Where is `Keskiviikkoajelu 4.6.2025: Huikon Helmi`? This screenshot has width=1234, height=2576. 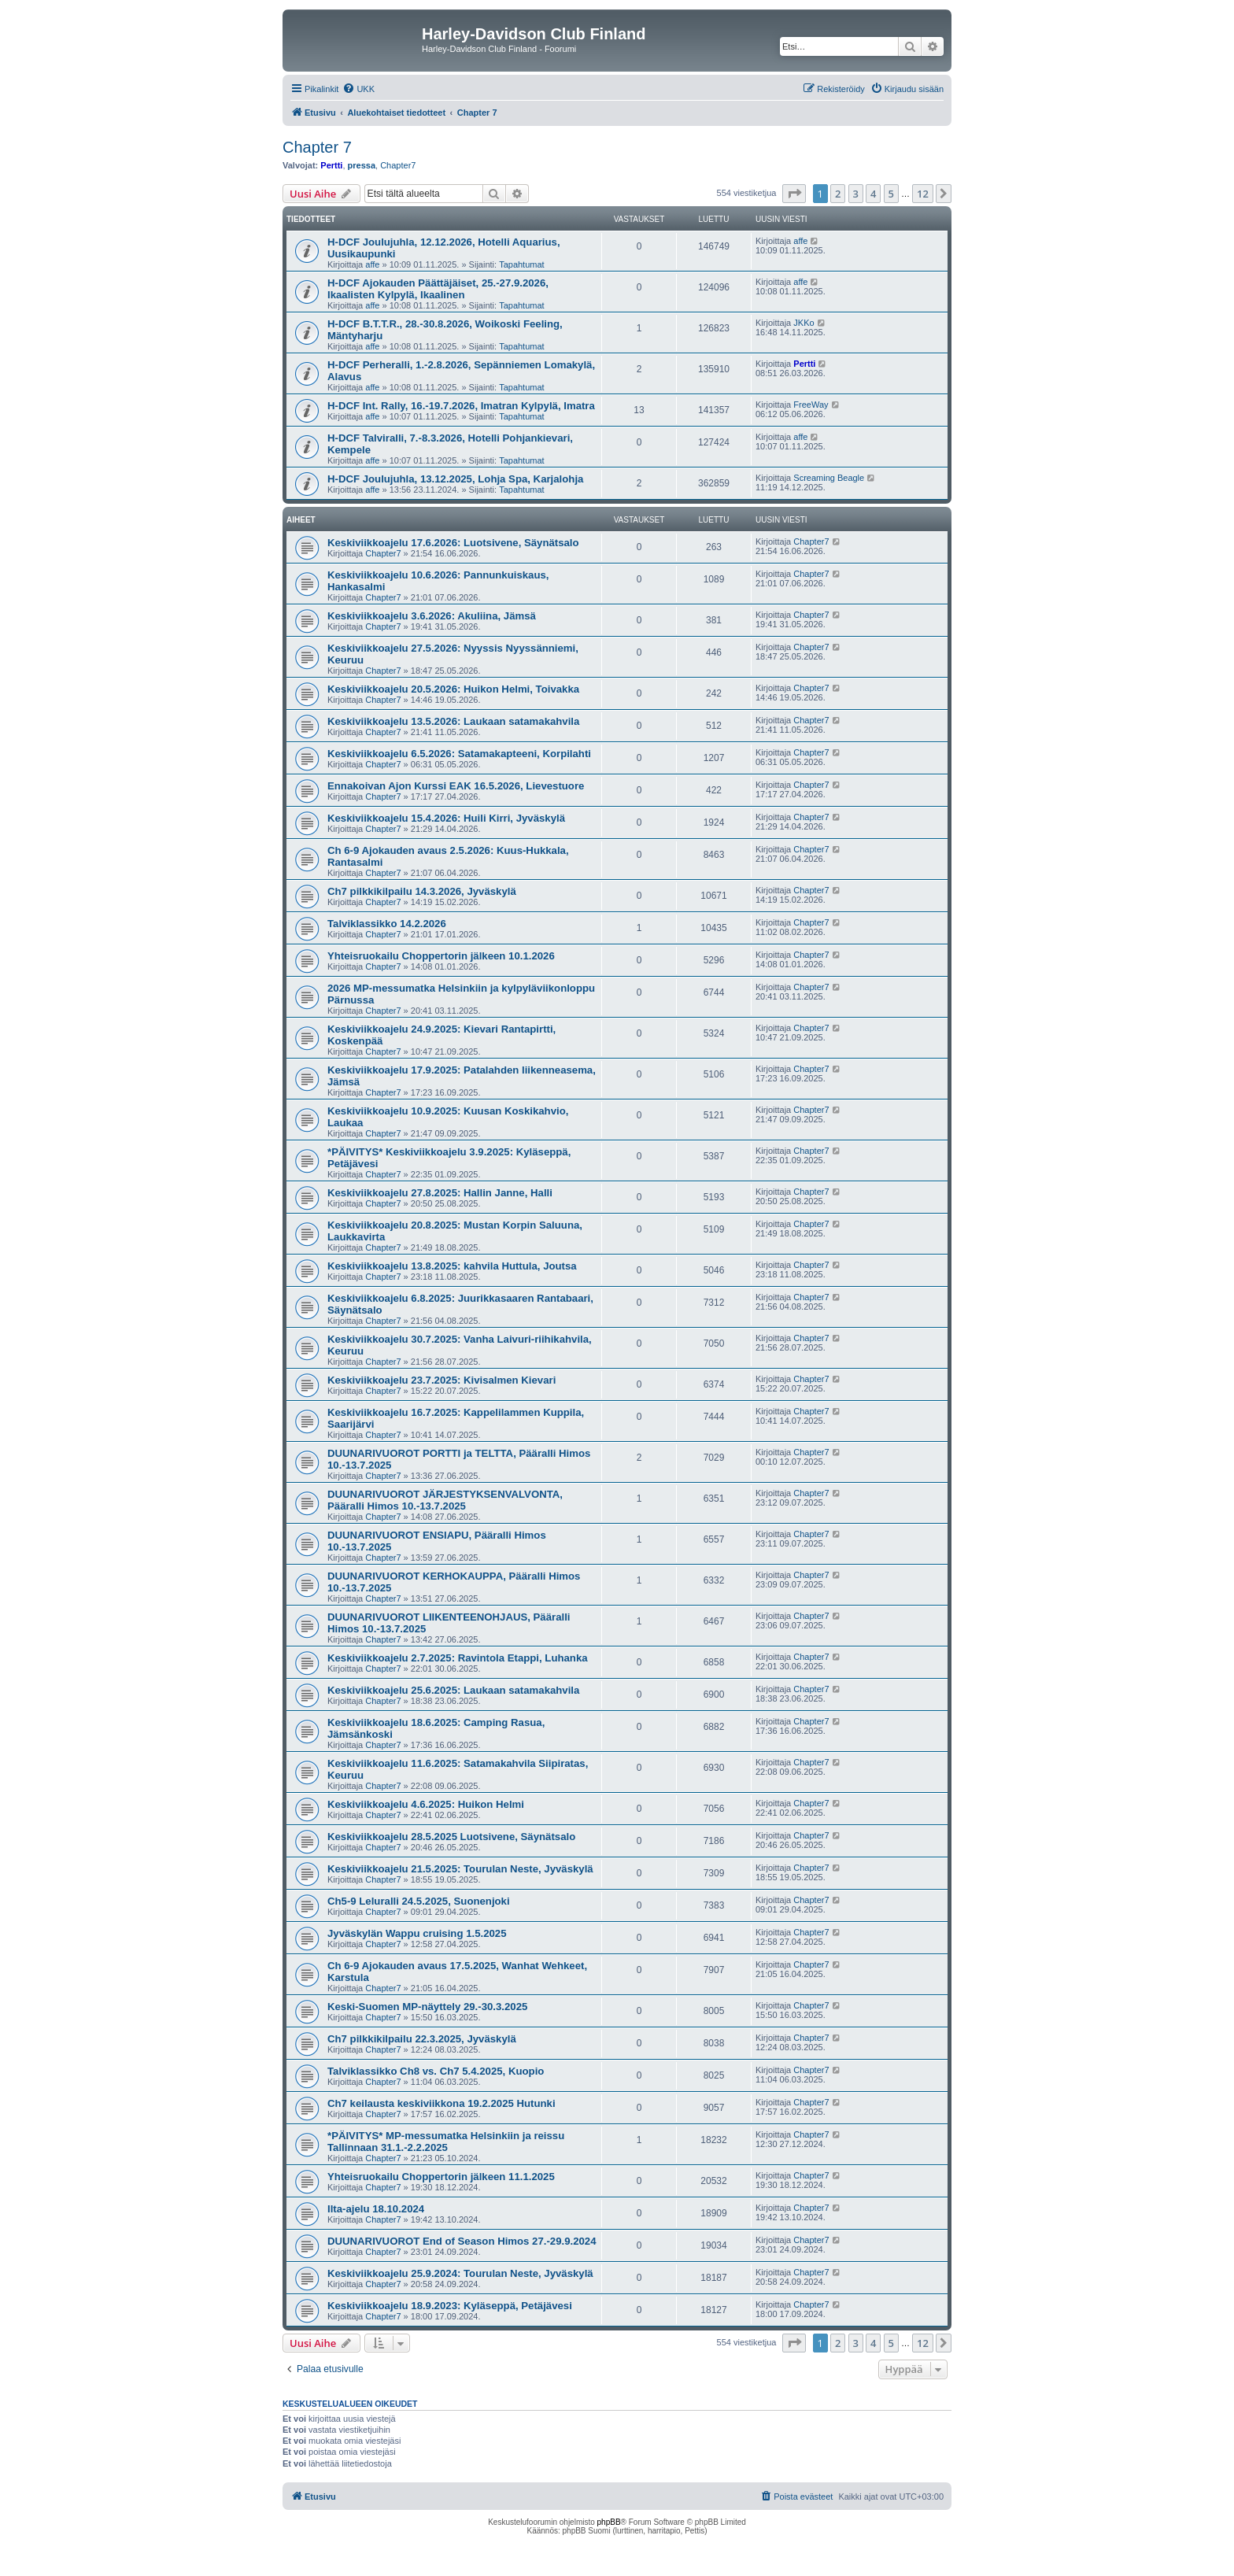 Keskiviikkoajelu 4.6.2025: Huikon Helmi is located at coordinates (425, 1804).